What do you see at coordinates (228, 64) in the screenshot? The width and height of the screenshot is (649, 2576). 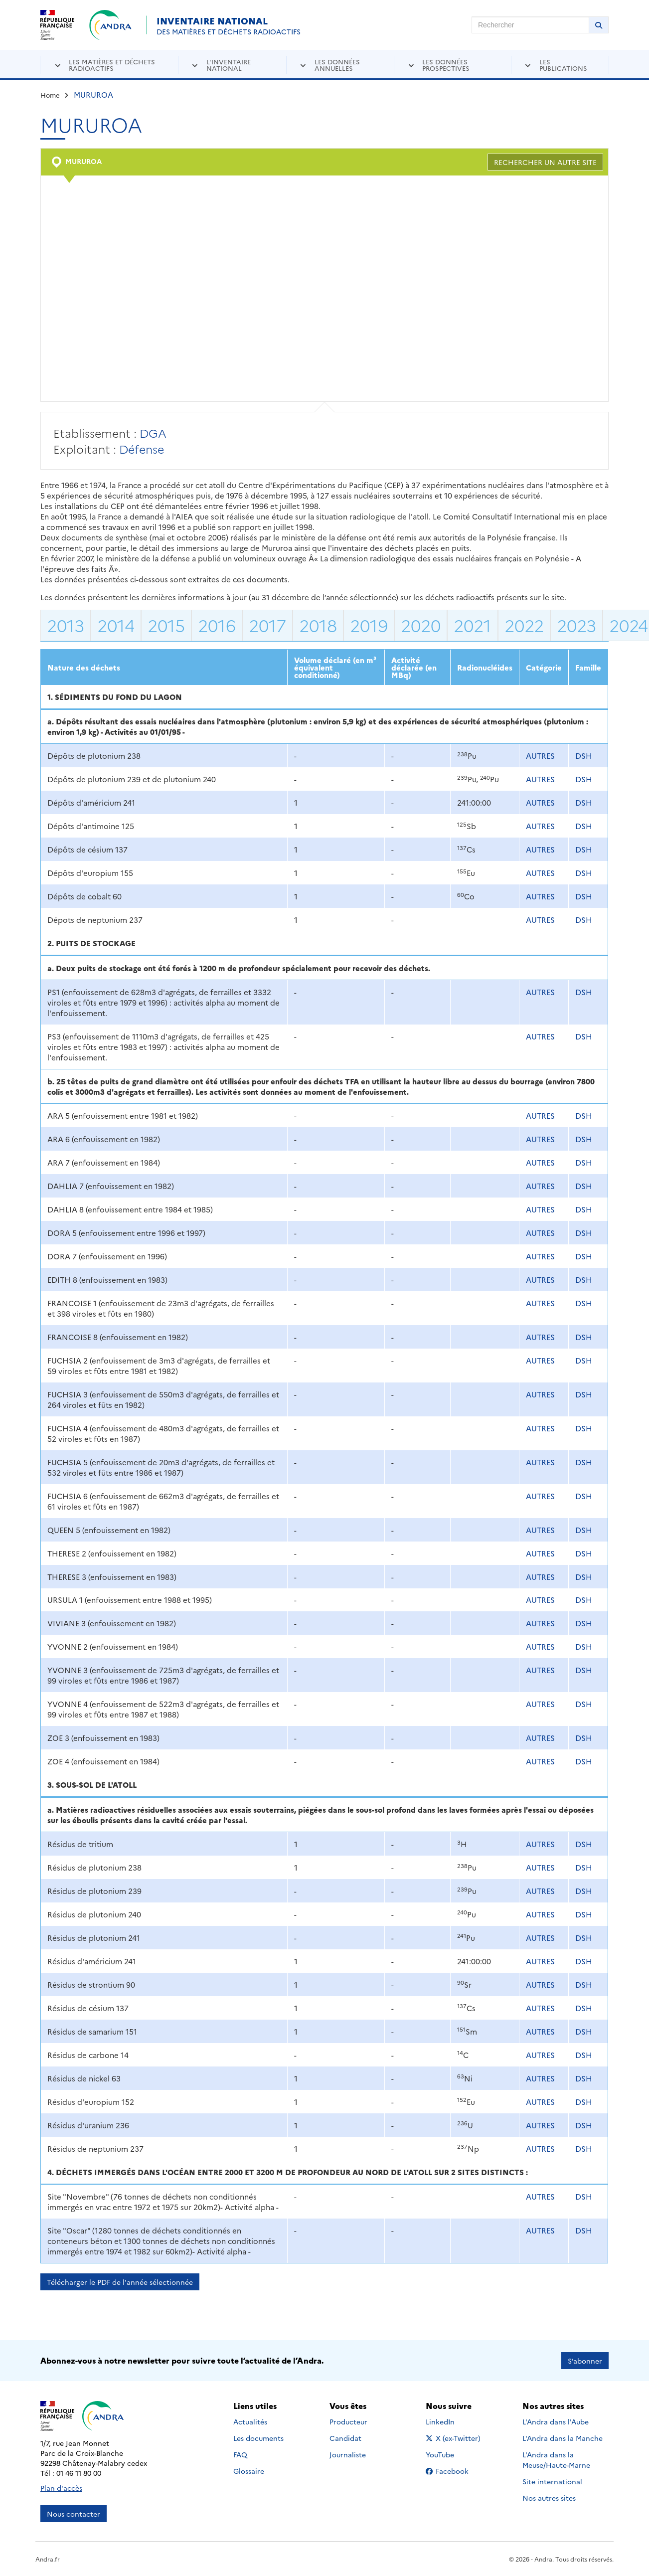 I see `L'inventaire national` at bounding box center [228, 64].